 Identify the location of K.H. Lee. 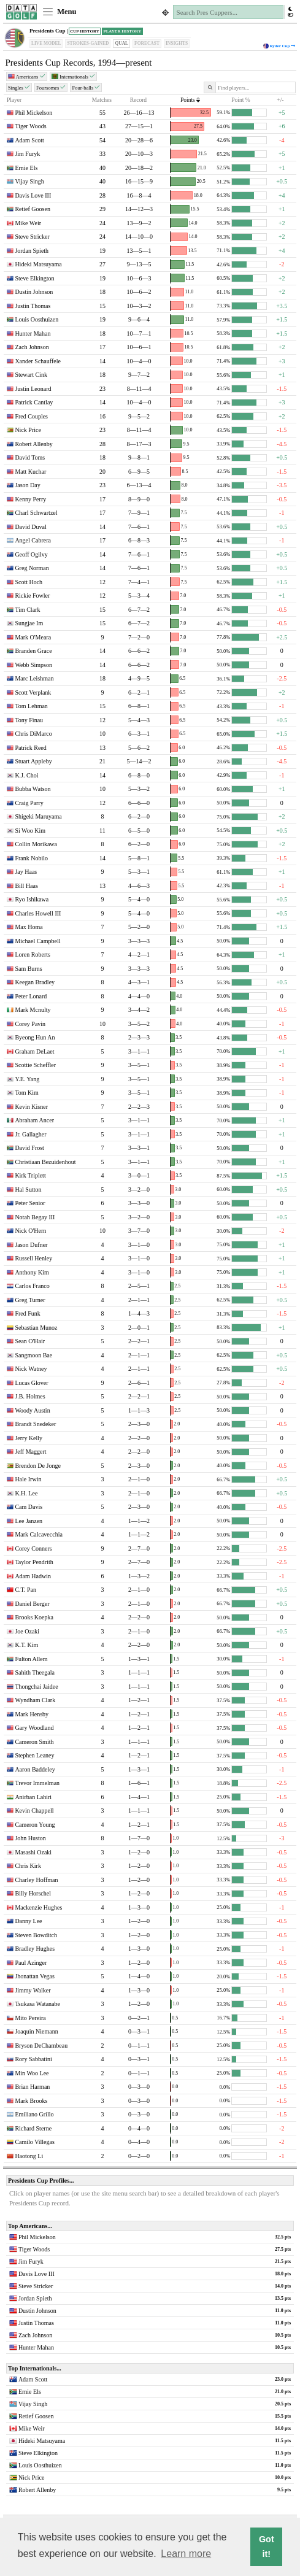
(26, 1493).